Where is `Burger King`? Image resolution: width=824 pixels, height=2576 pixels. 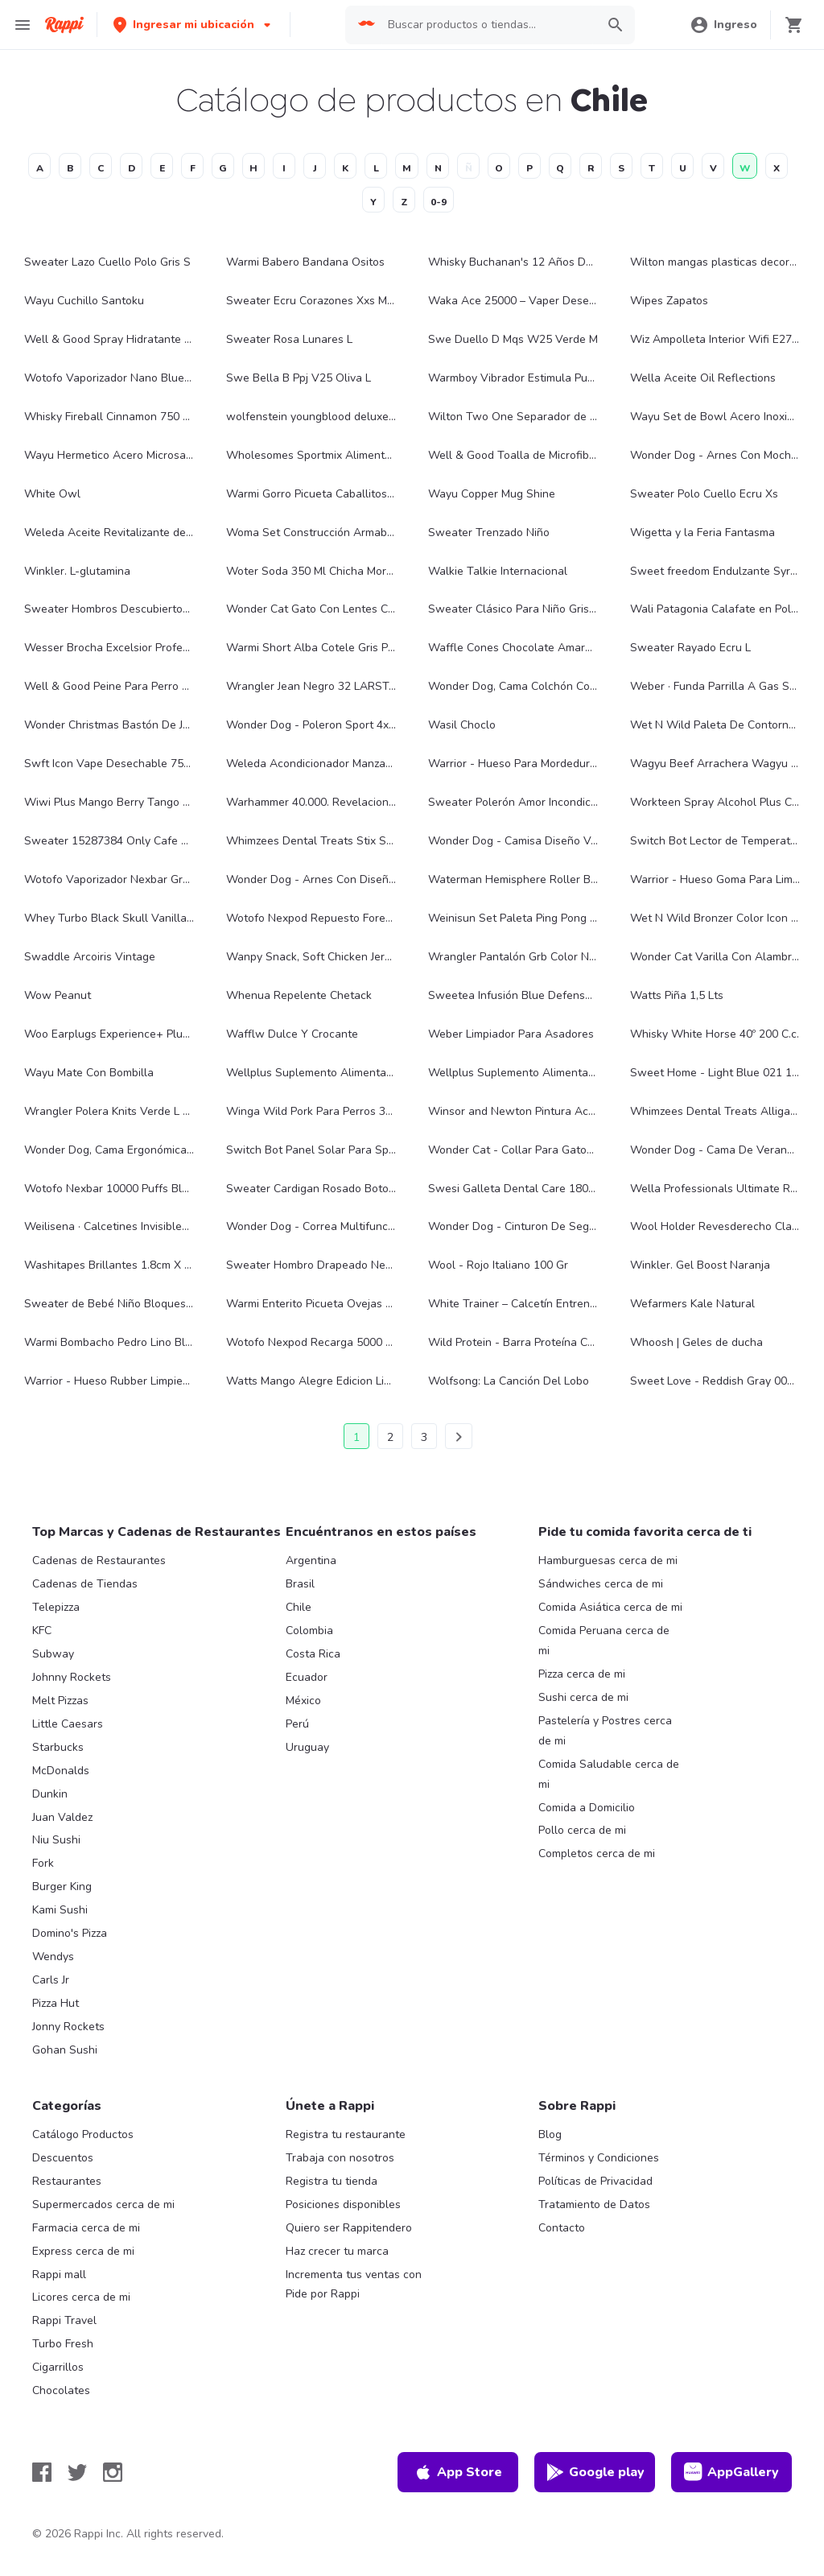 Burger King is located at coordinates (62, 1886).